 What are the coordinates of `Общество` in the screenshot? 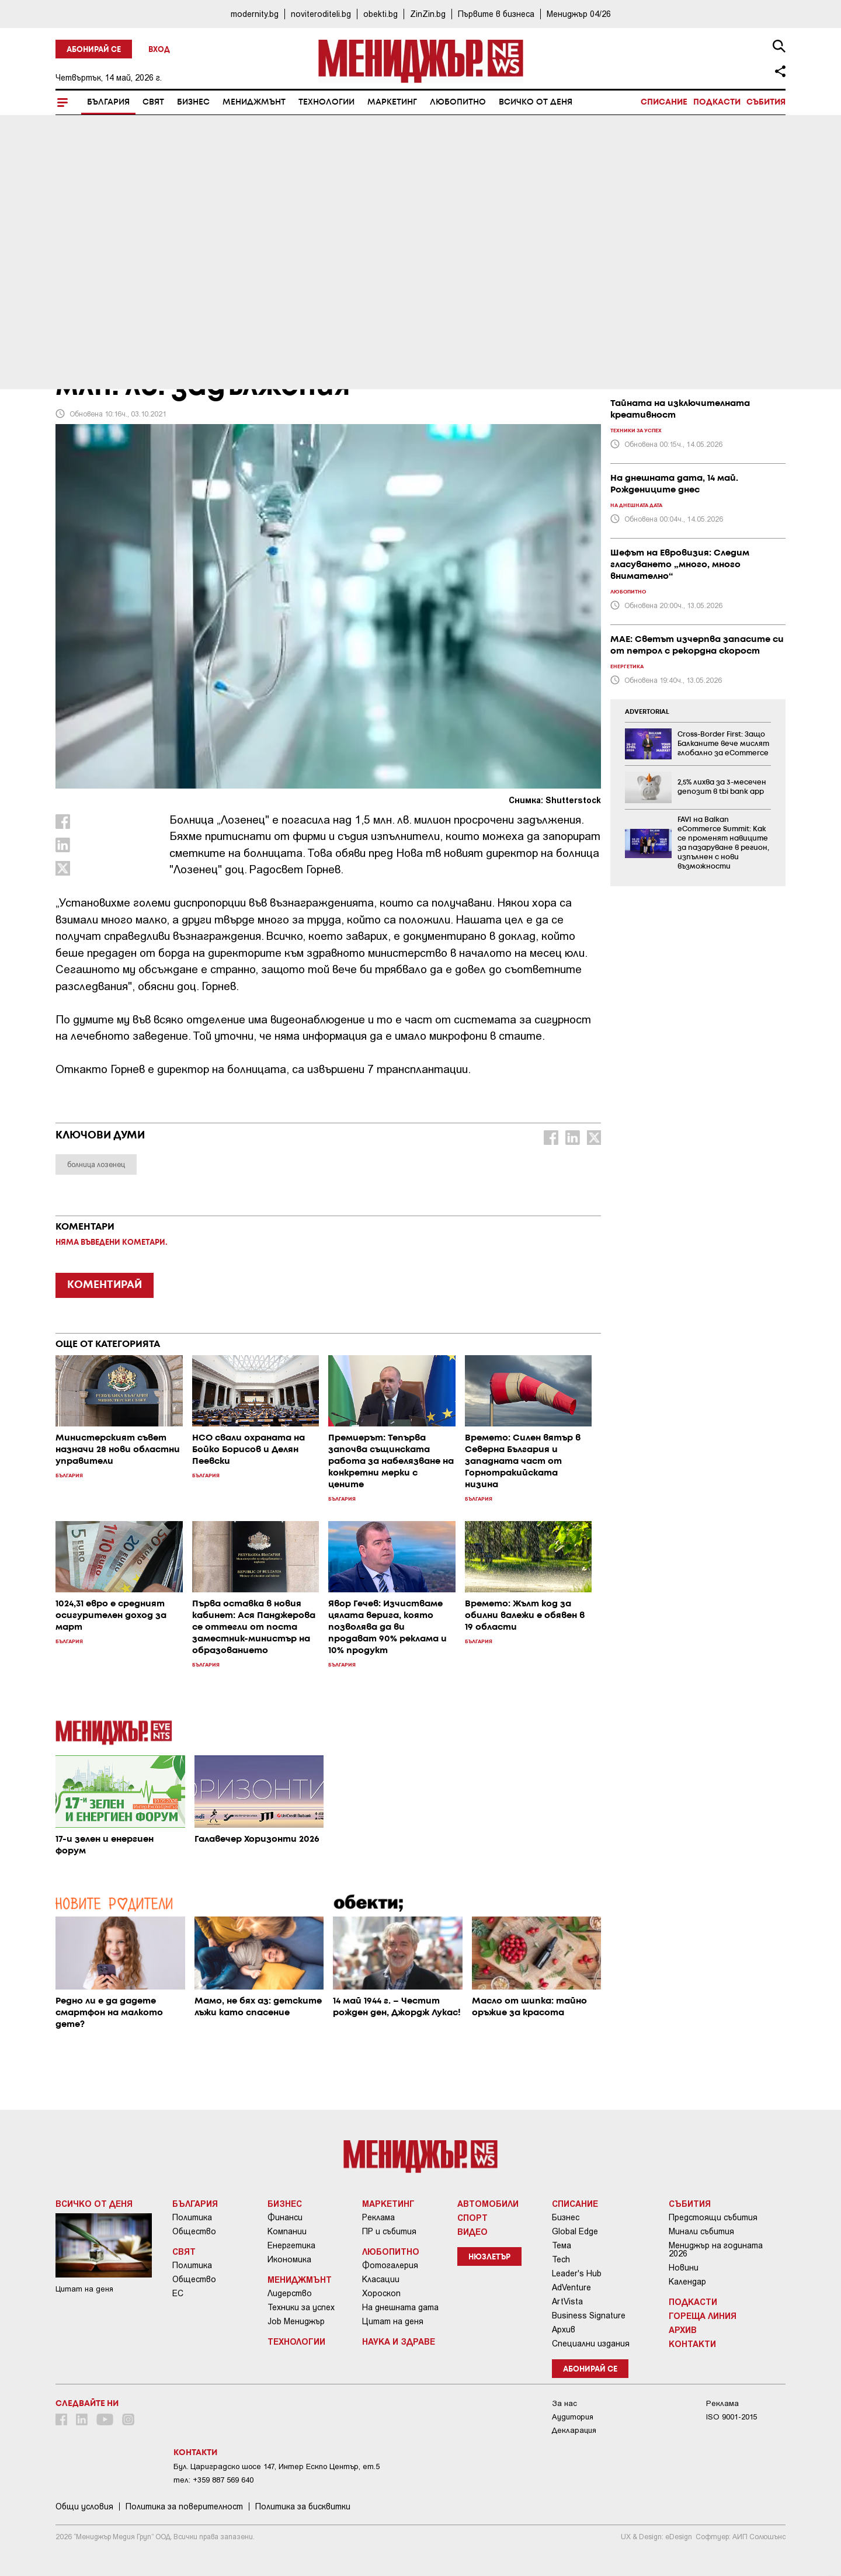 It's located at (194, 2231).